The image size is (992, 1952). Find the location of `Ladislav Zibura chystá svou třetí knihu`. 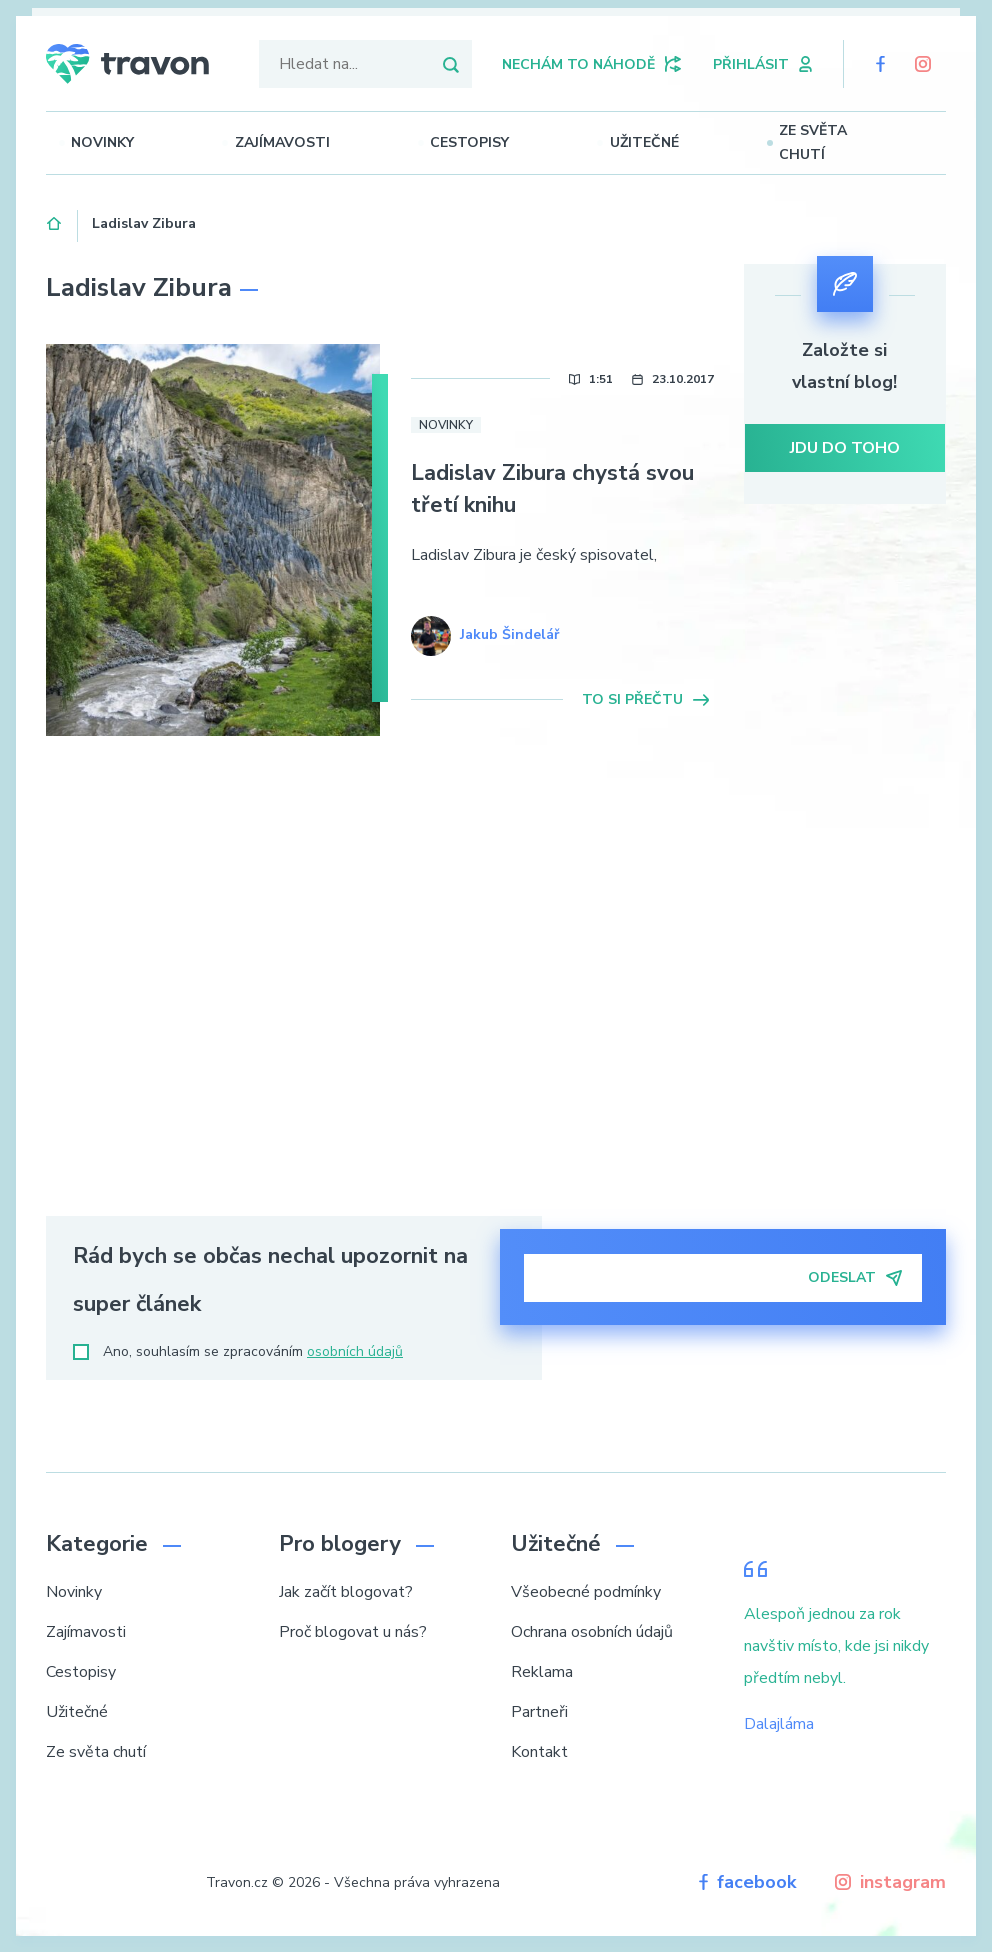

Ladislav Zibura chystá svou třetí knihu is located at coordinates (552, 489).